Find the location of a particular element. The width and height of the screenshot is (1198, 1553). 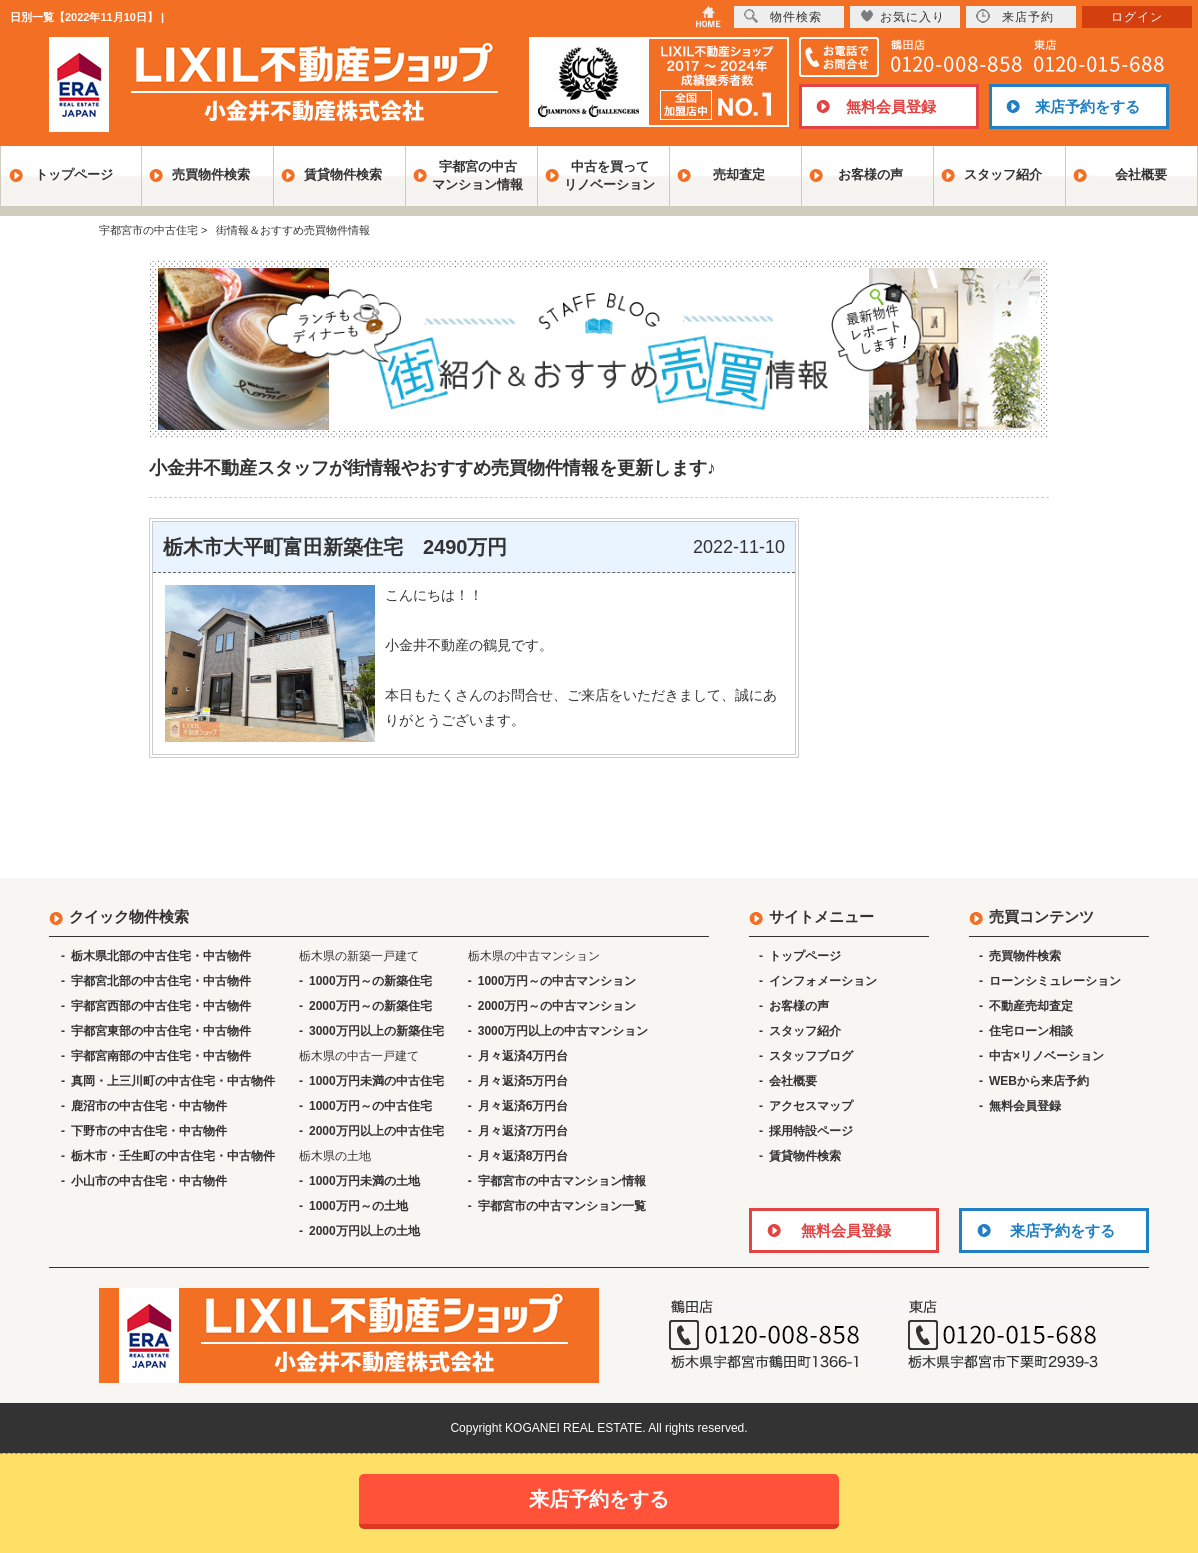

栃木県北部の中古住宅・中古物件 is located at coordinates (161, 956).